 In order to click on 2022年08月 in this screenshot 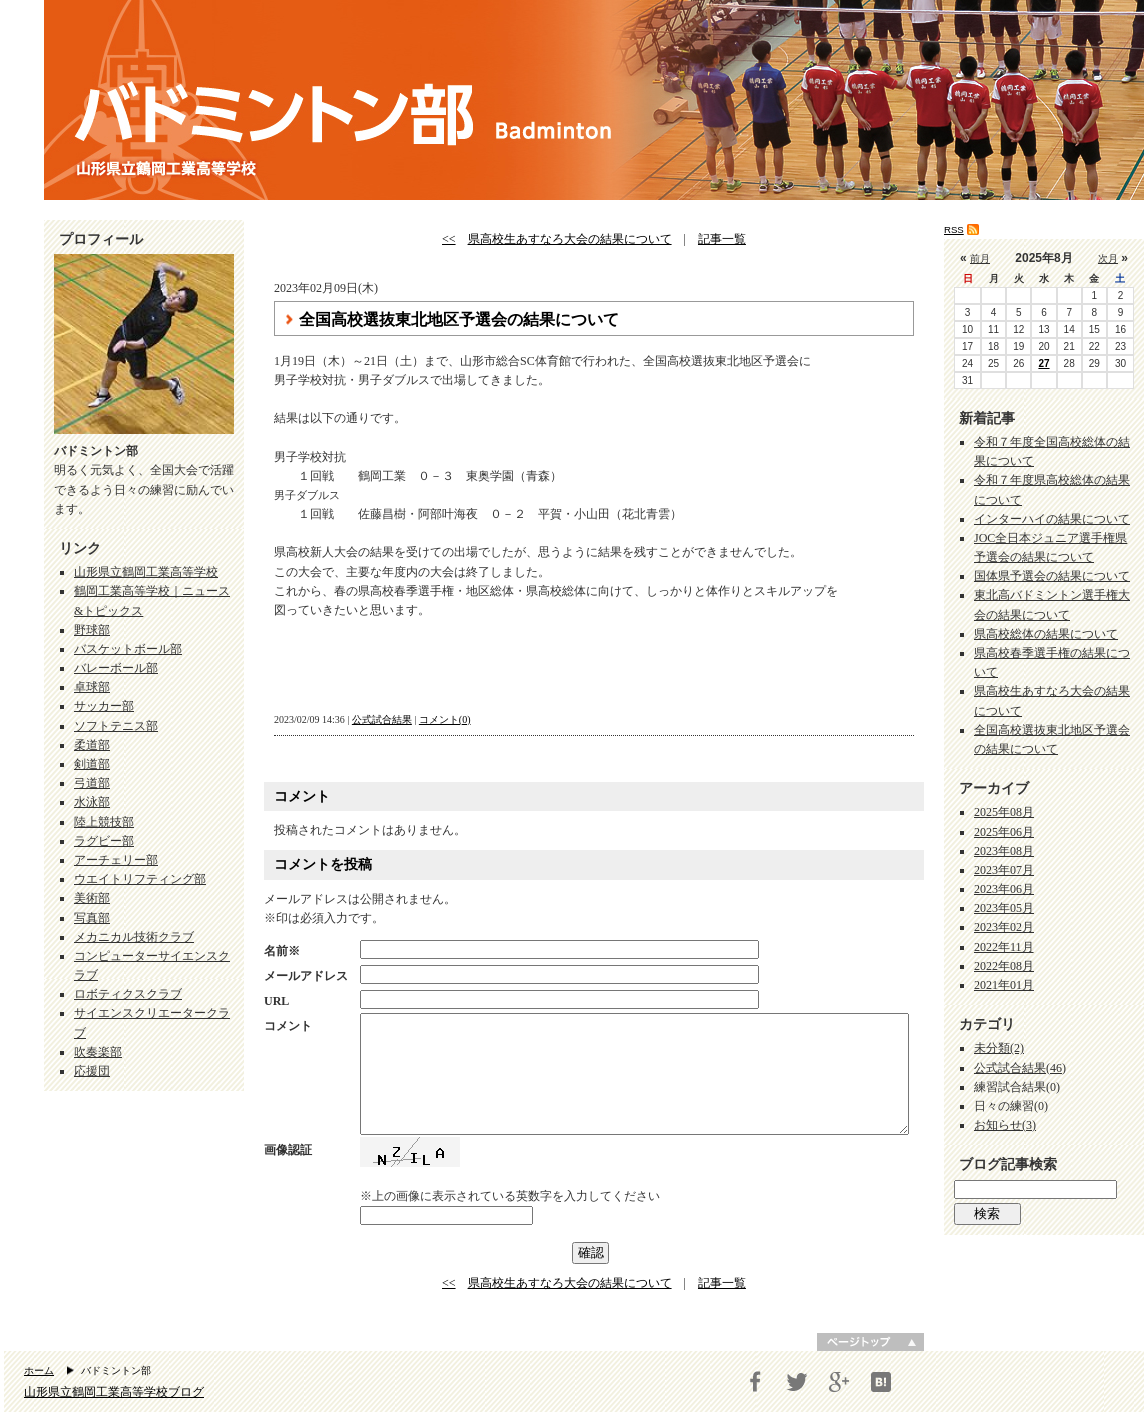, I will do `click(1004, 966)`.